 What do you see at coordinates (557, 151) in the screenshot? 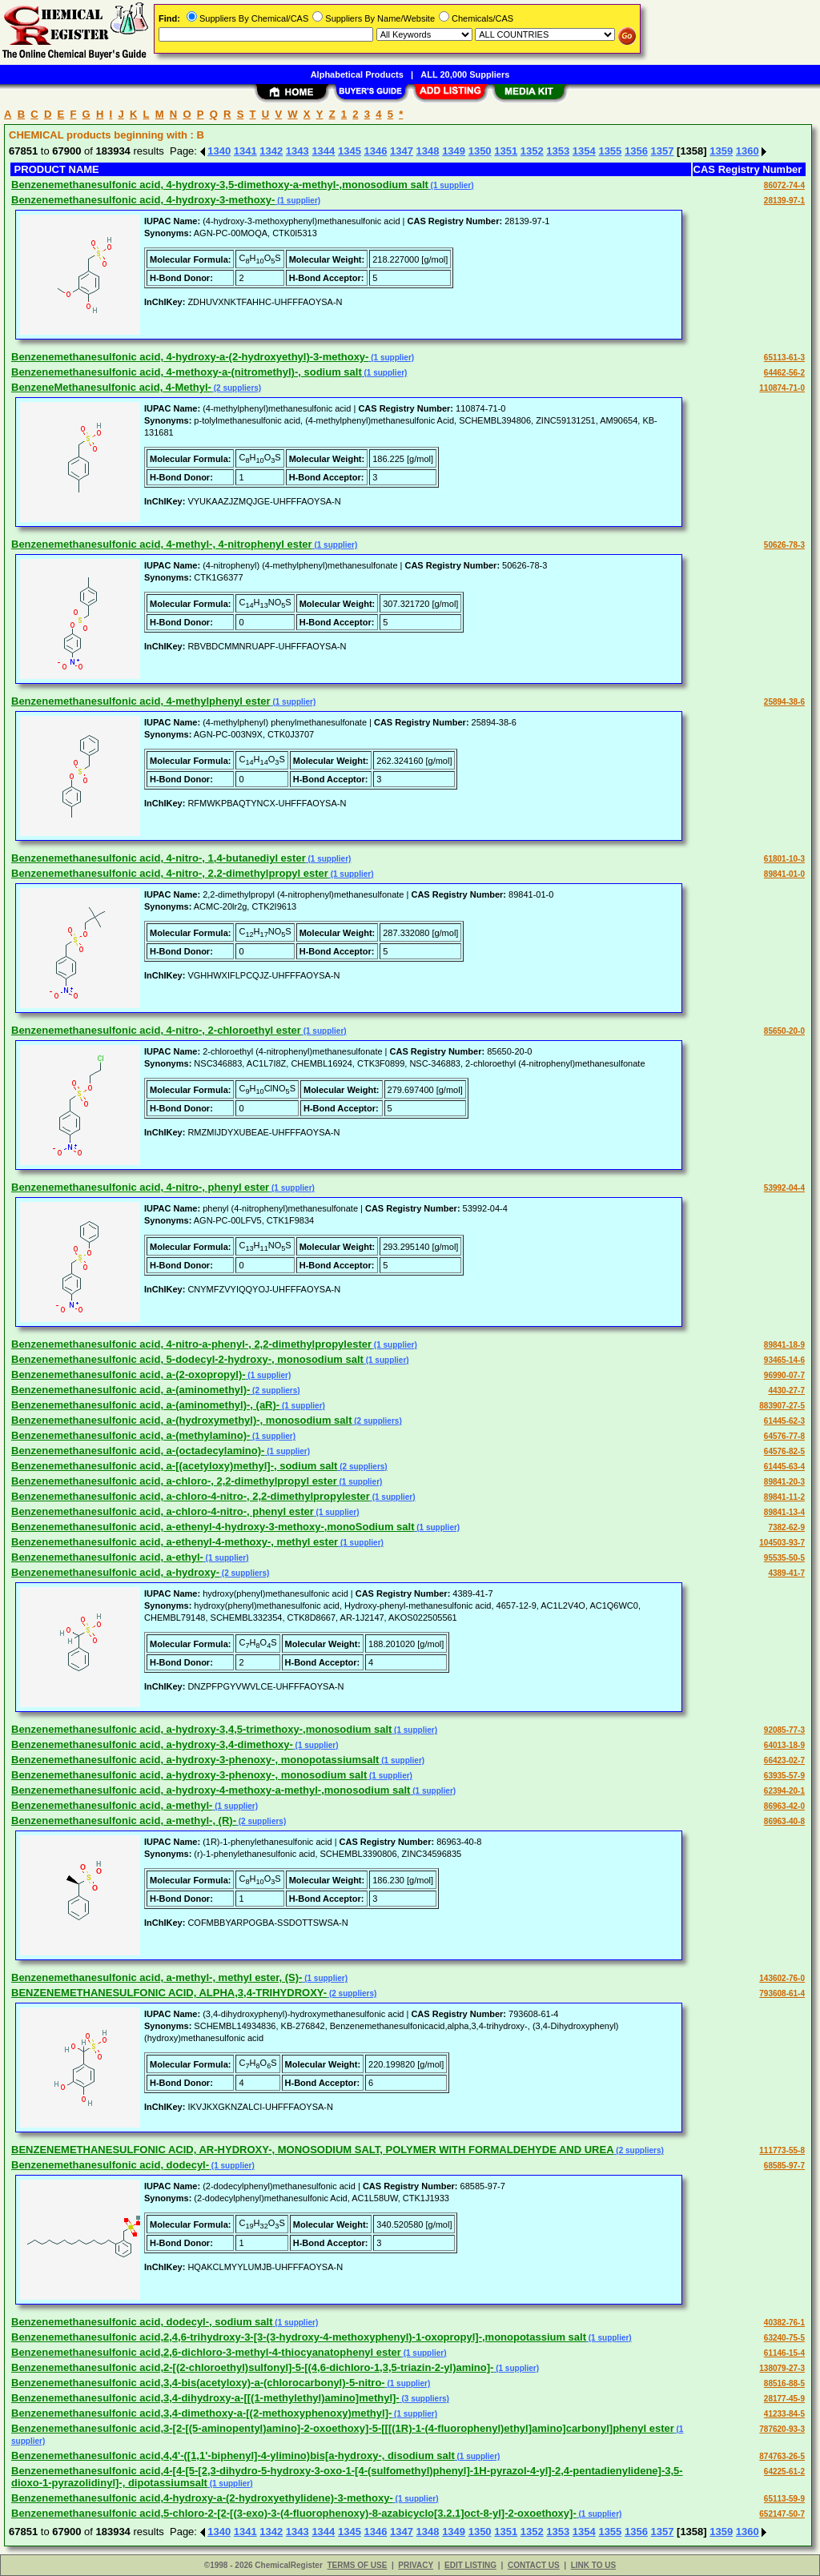
I see `1353` at bounding box center [557, 151].